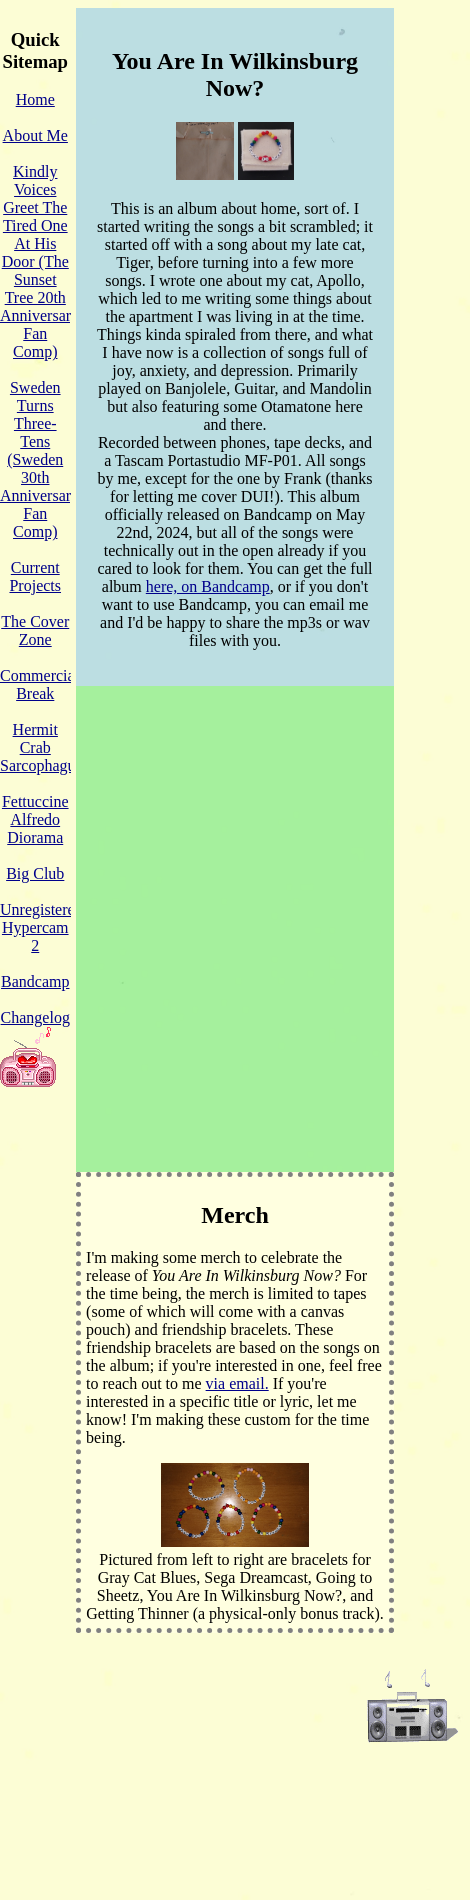 The height and width of the screenshot is (1900, 470). Describe the element at coordinates (35, 135) in the screenshot. I see `About Me` at that location.